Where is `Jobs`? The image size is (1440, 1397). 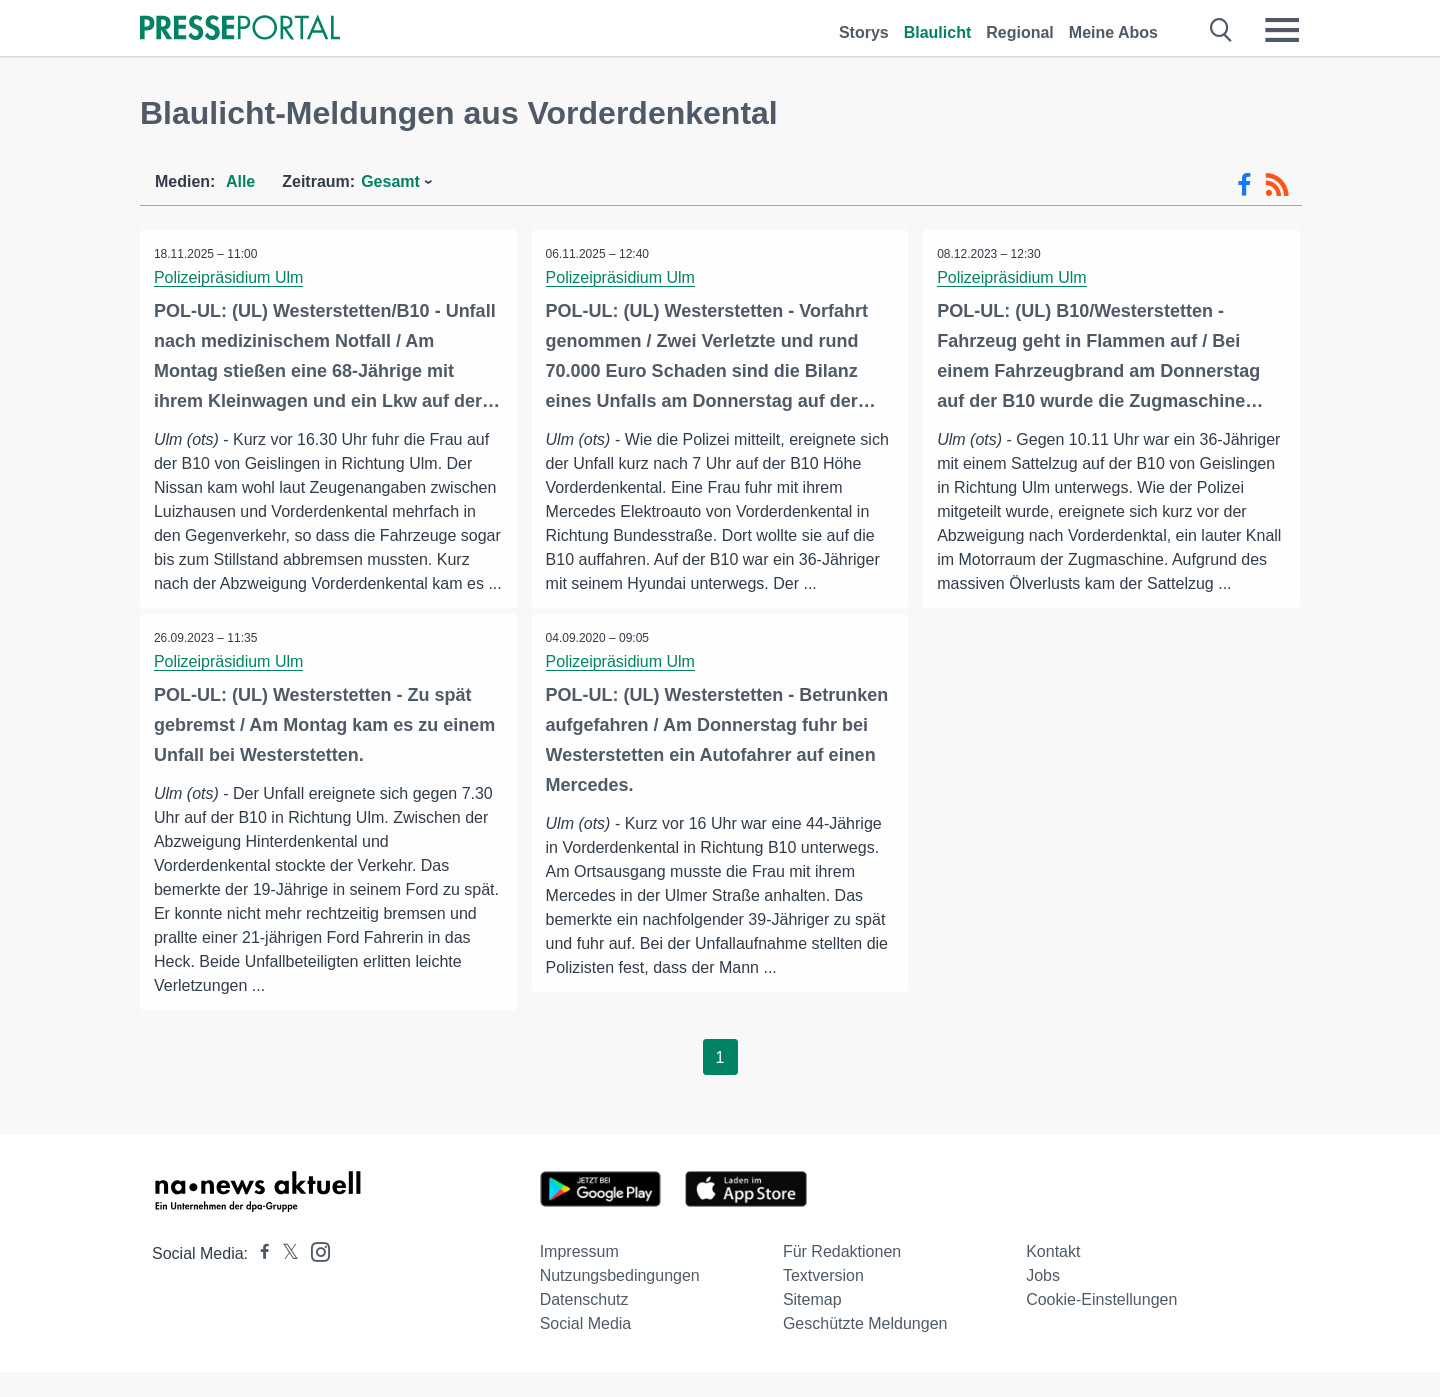 Jobs is located at coordinates (1043, 1300).